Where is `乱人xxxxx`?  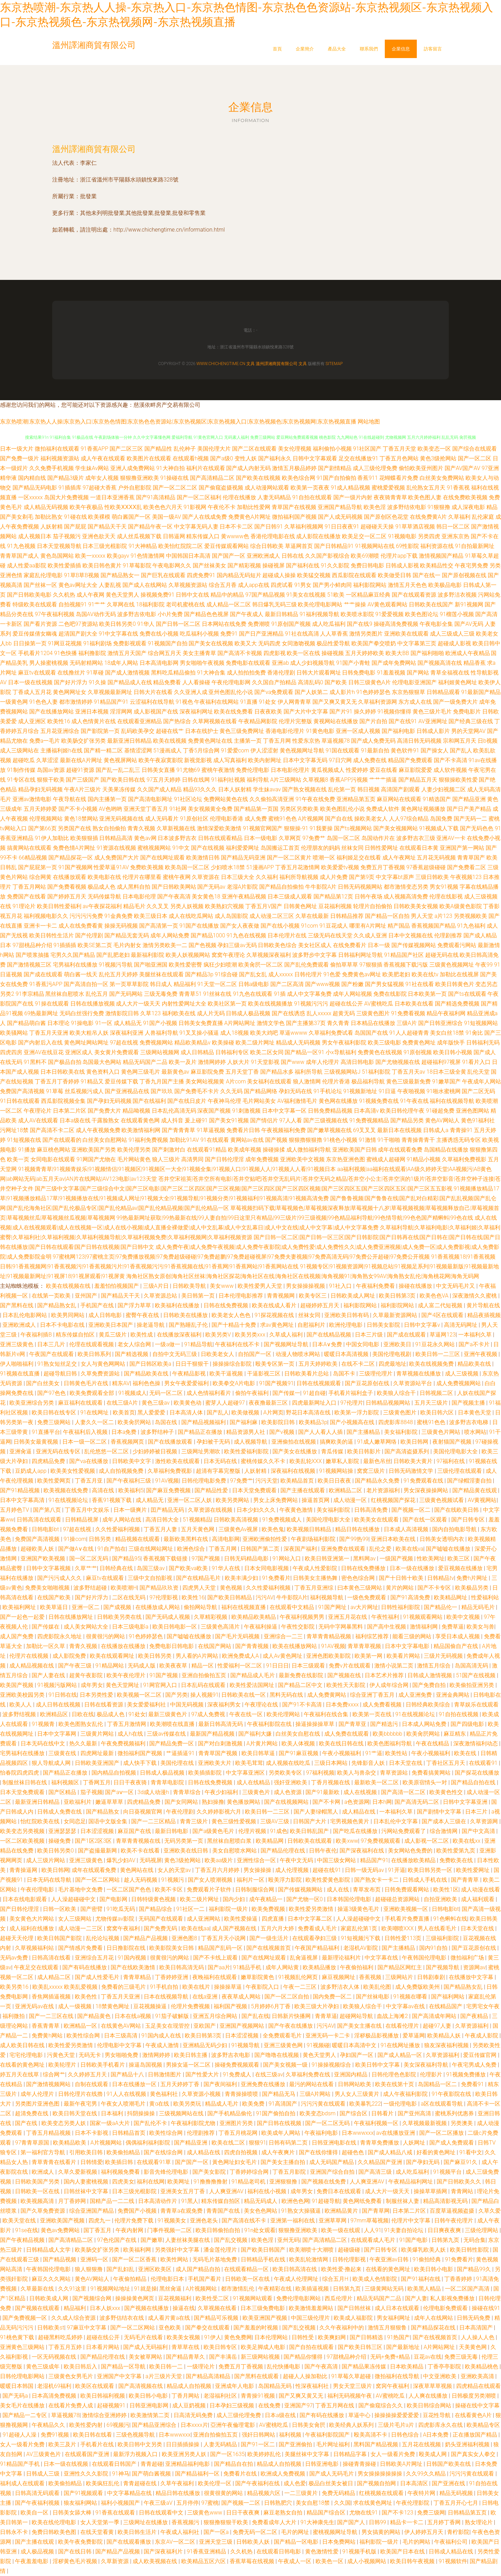 乱人xxxxx is located at coordinates (319, 1013).